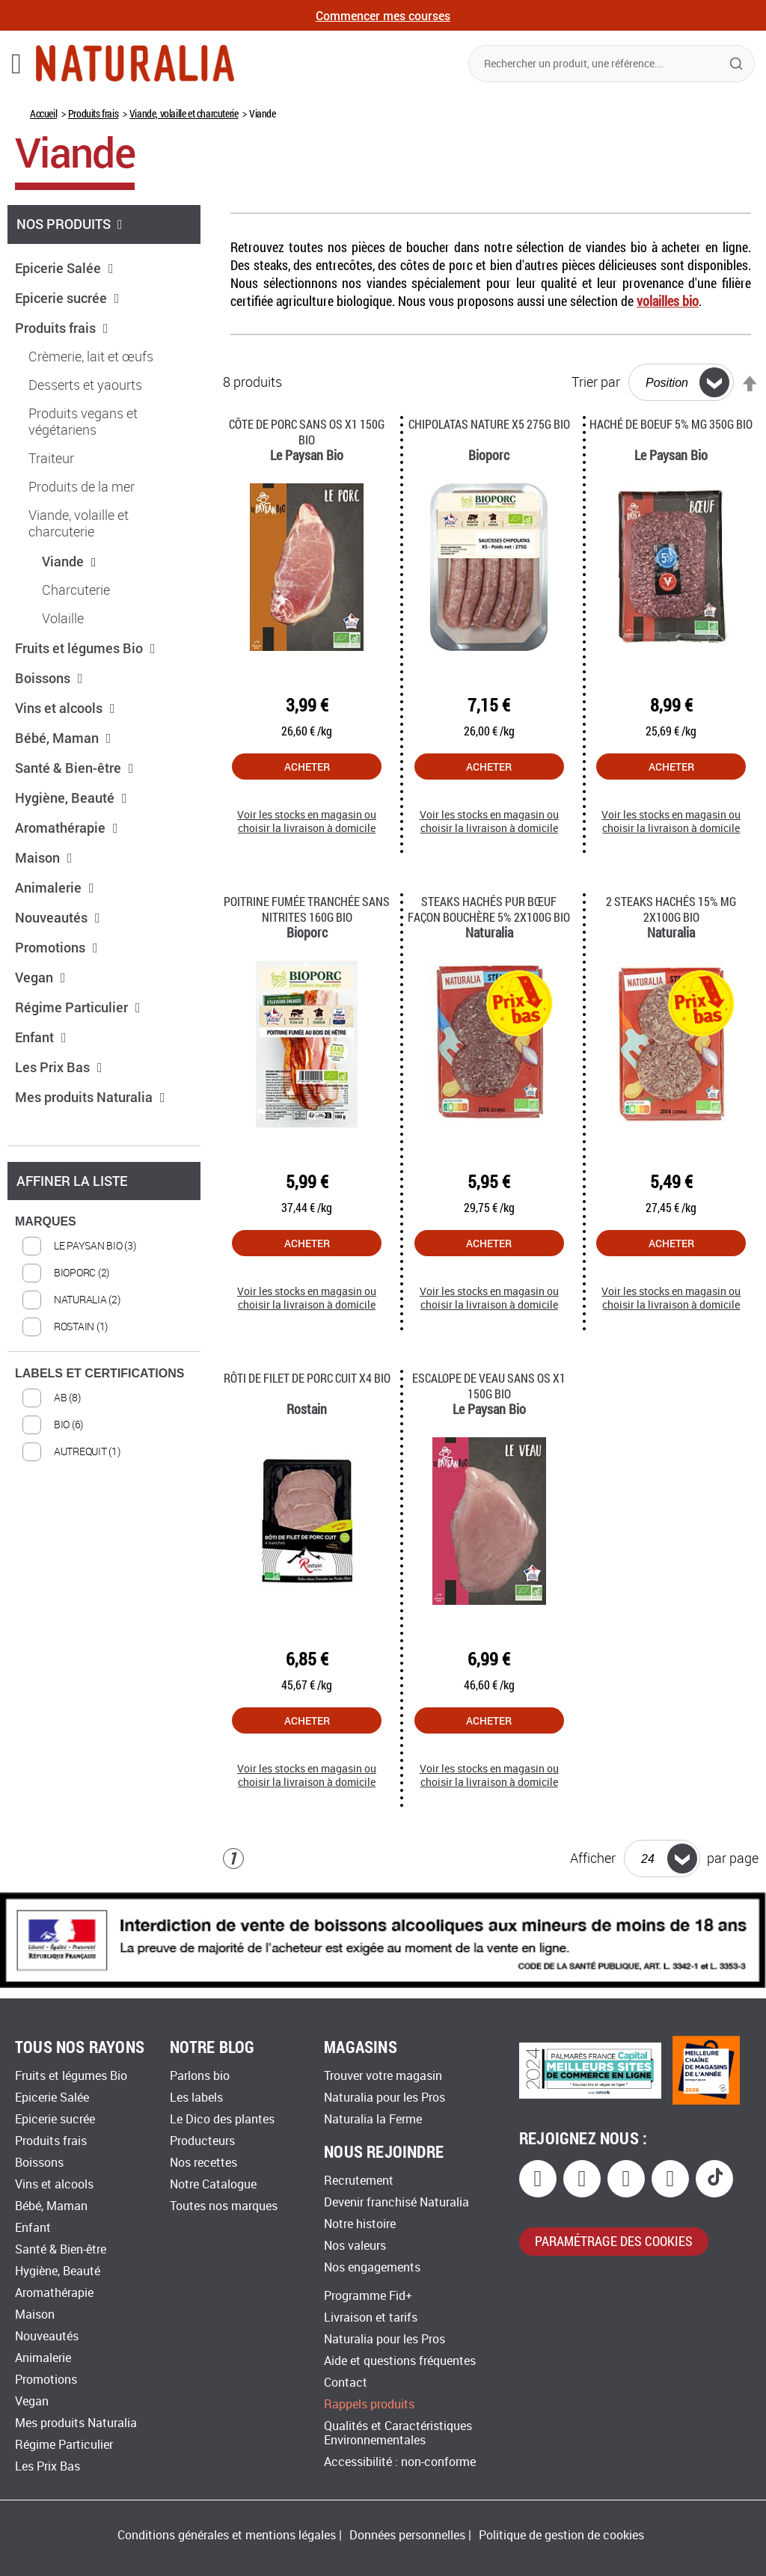 This screenshot has width=766, height=2576. I want to click on Trouver votre magasin, so click(383, 2076).